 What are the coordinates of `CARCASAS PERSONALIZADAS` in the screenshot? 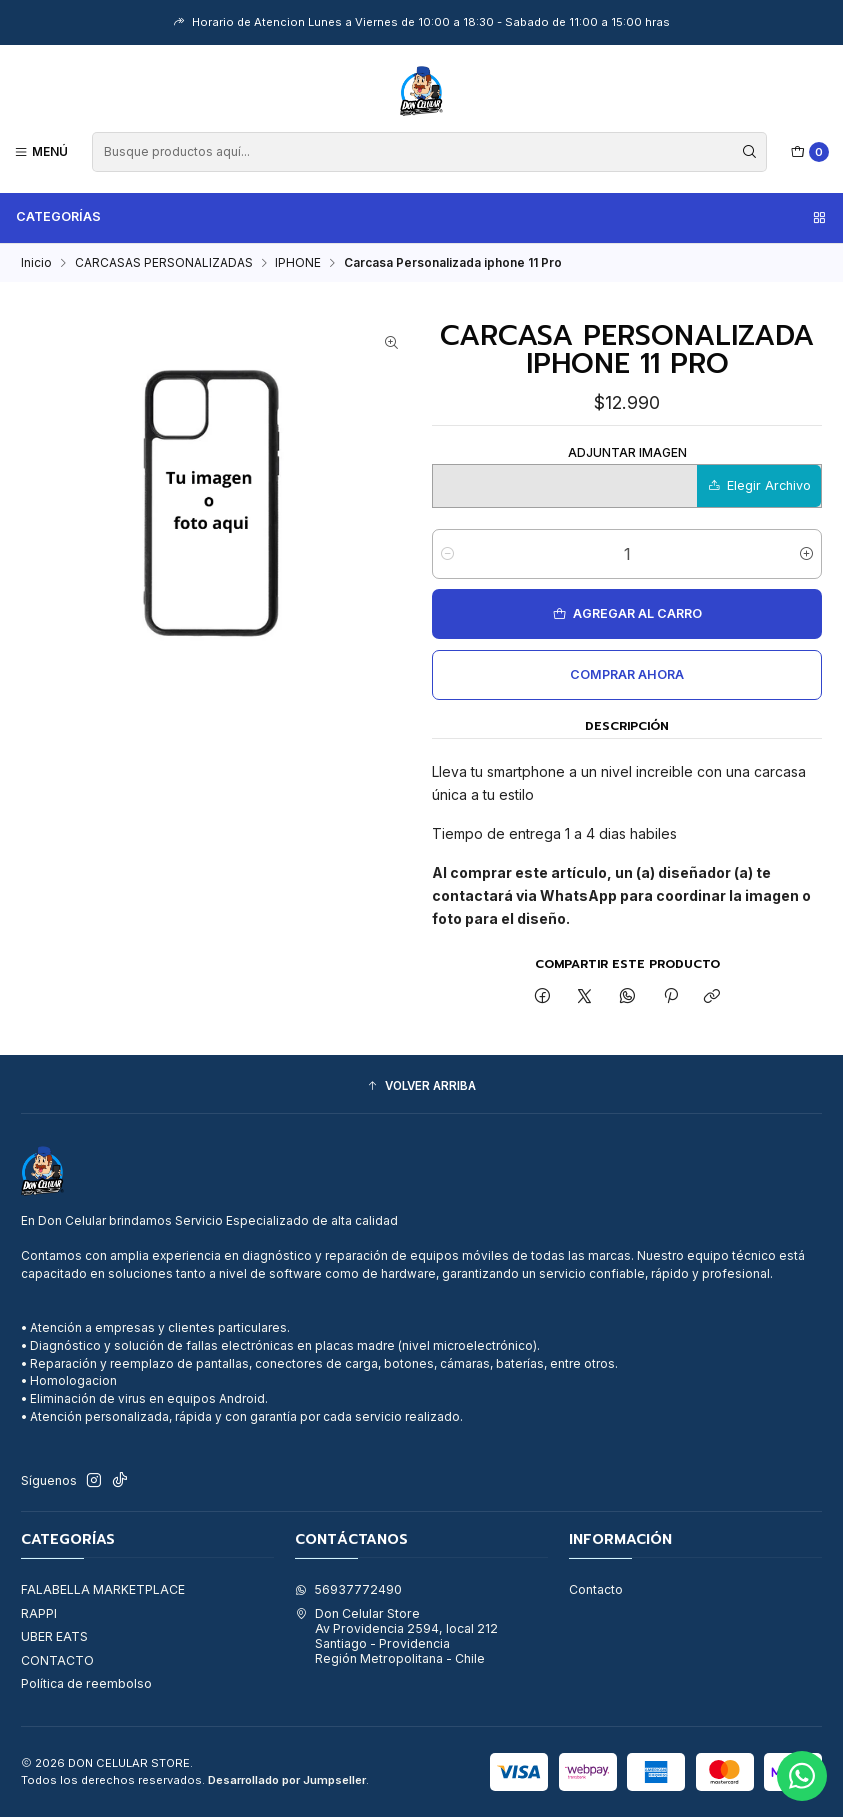 It's located at (164, 263).